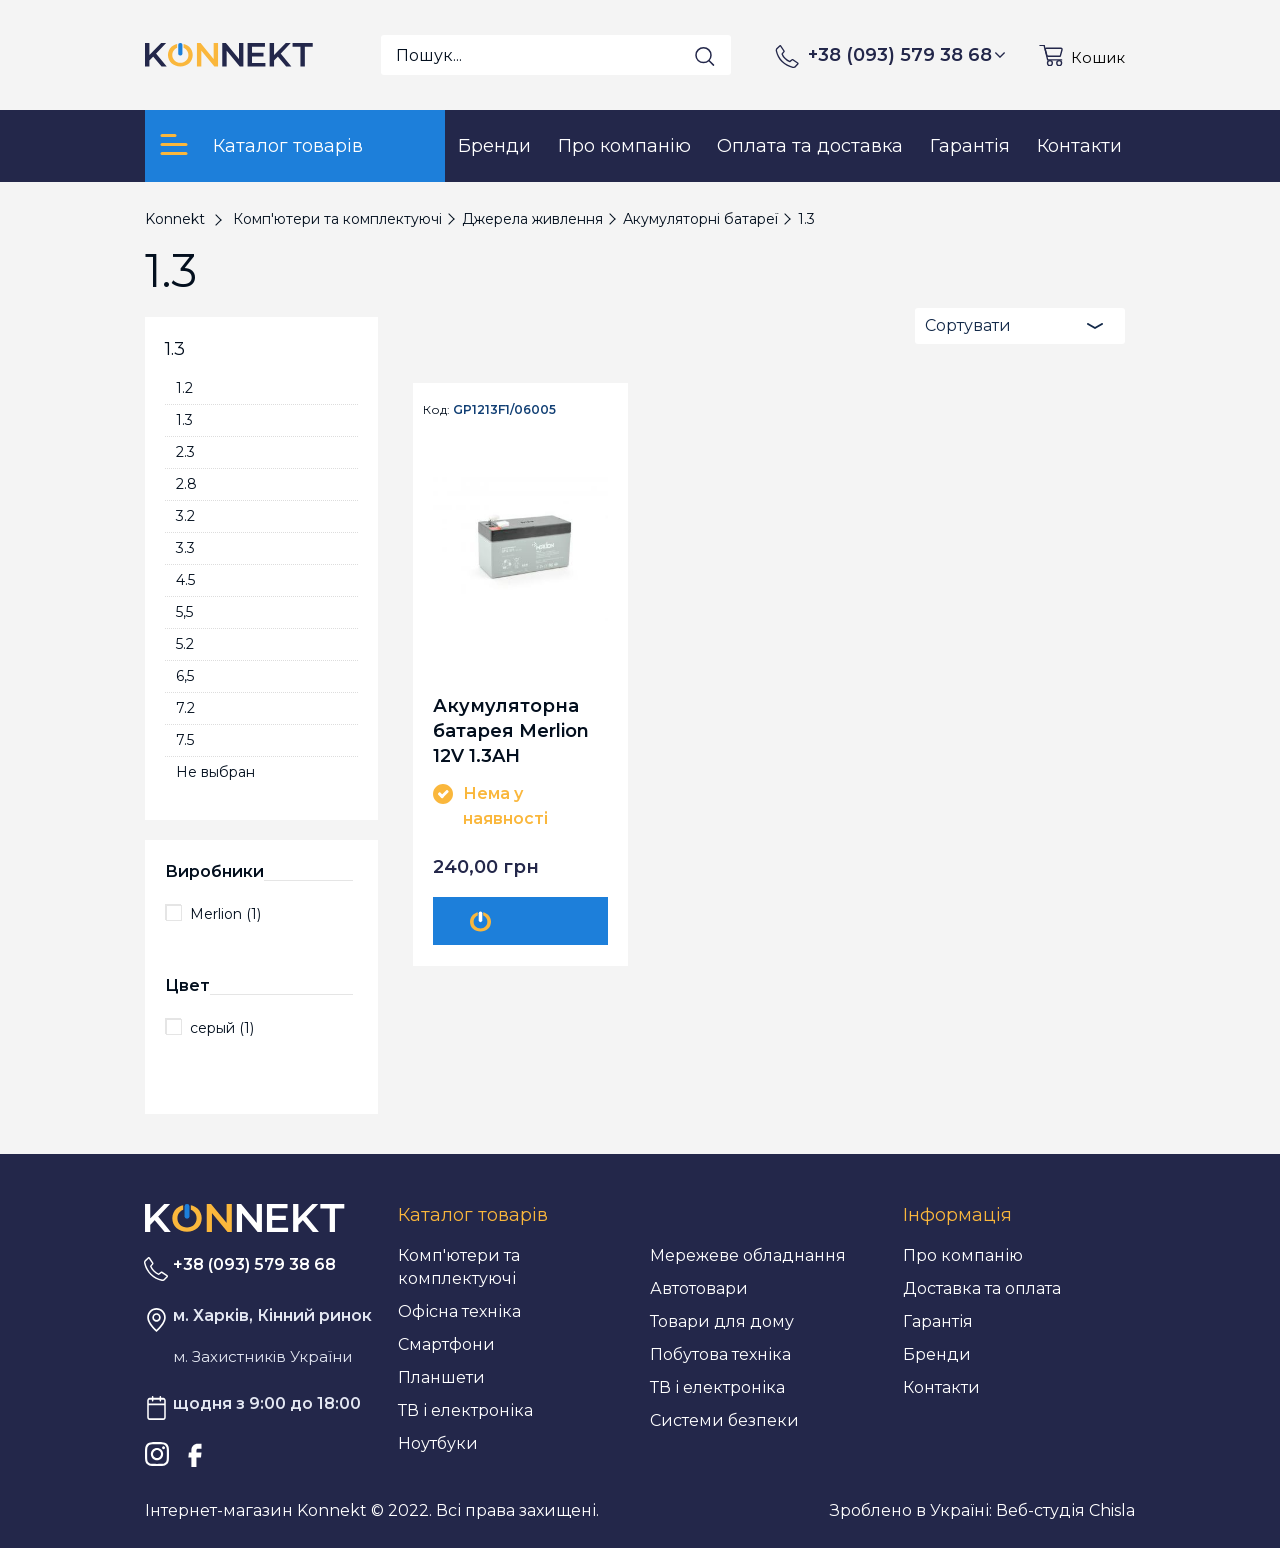 The image size is (1280, 1548). Describe the element at coordinates (185, 676) in the screenshot. I see `6,5` at that location.